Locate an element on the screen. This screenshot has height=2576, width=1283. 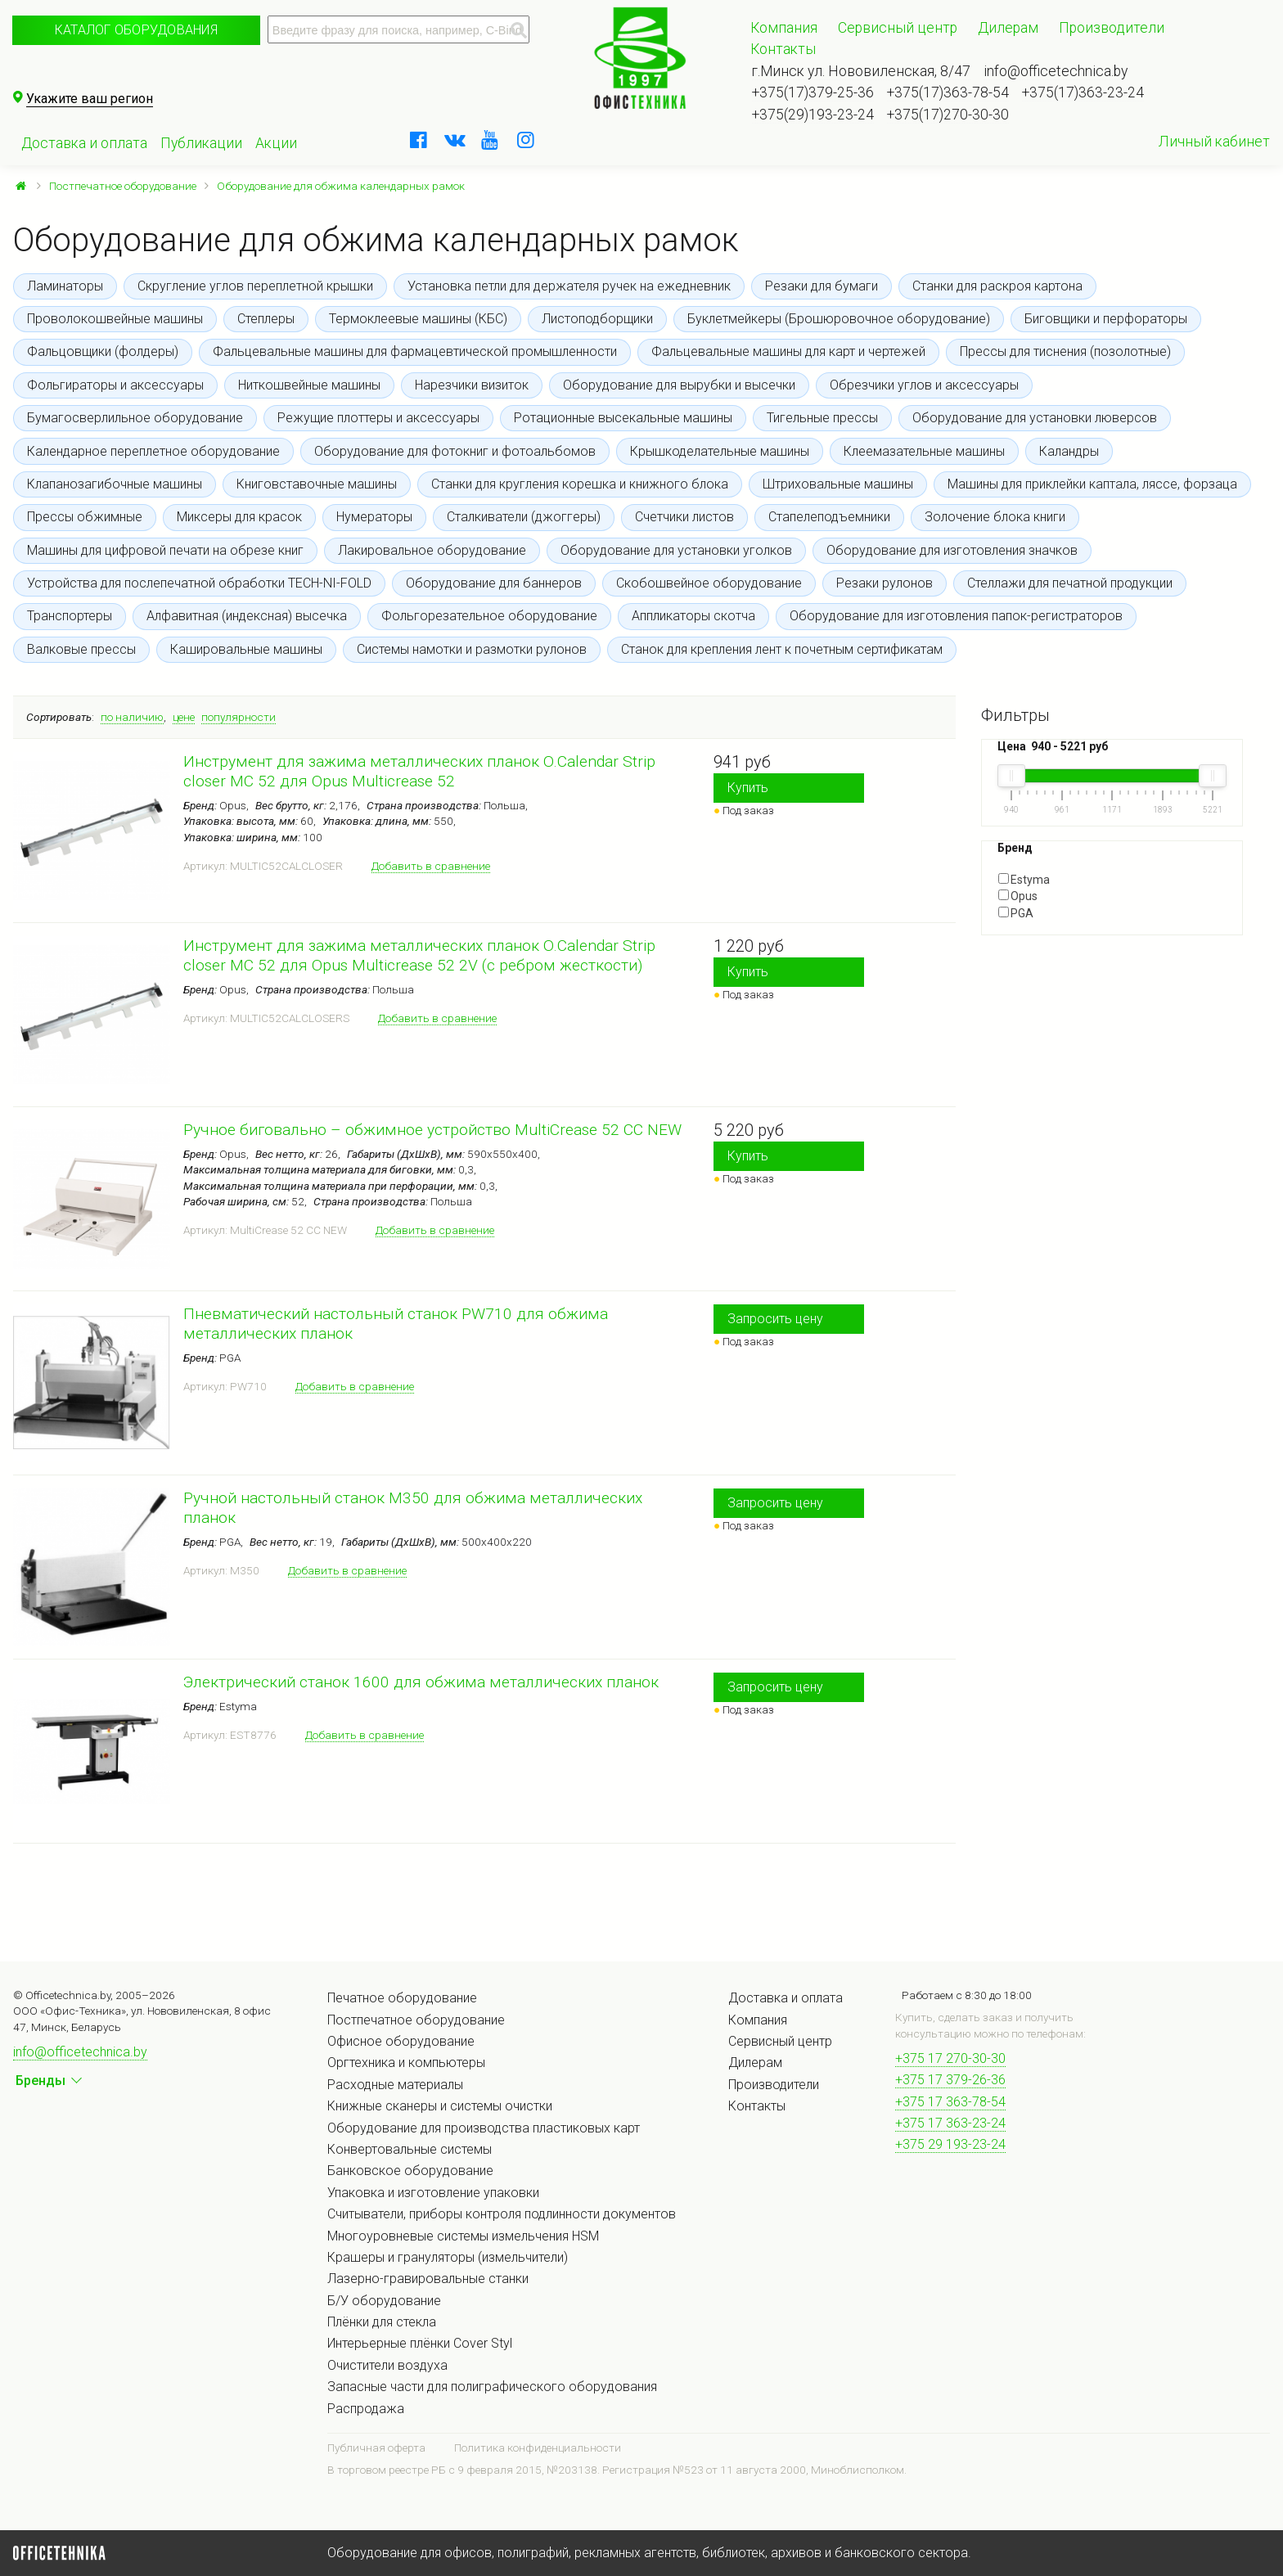
Тигельные прессы is located at coordinates (822, 418).